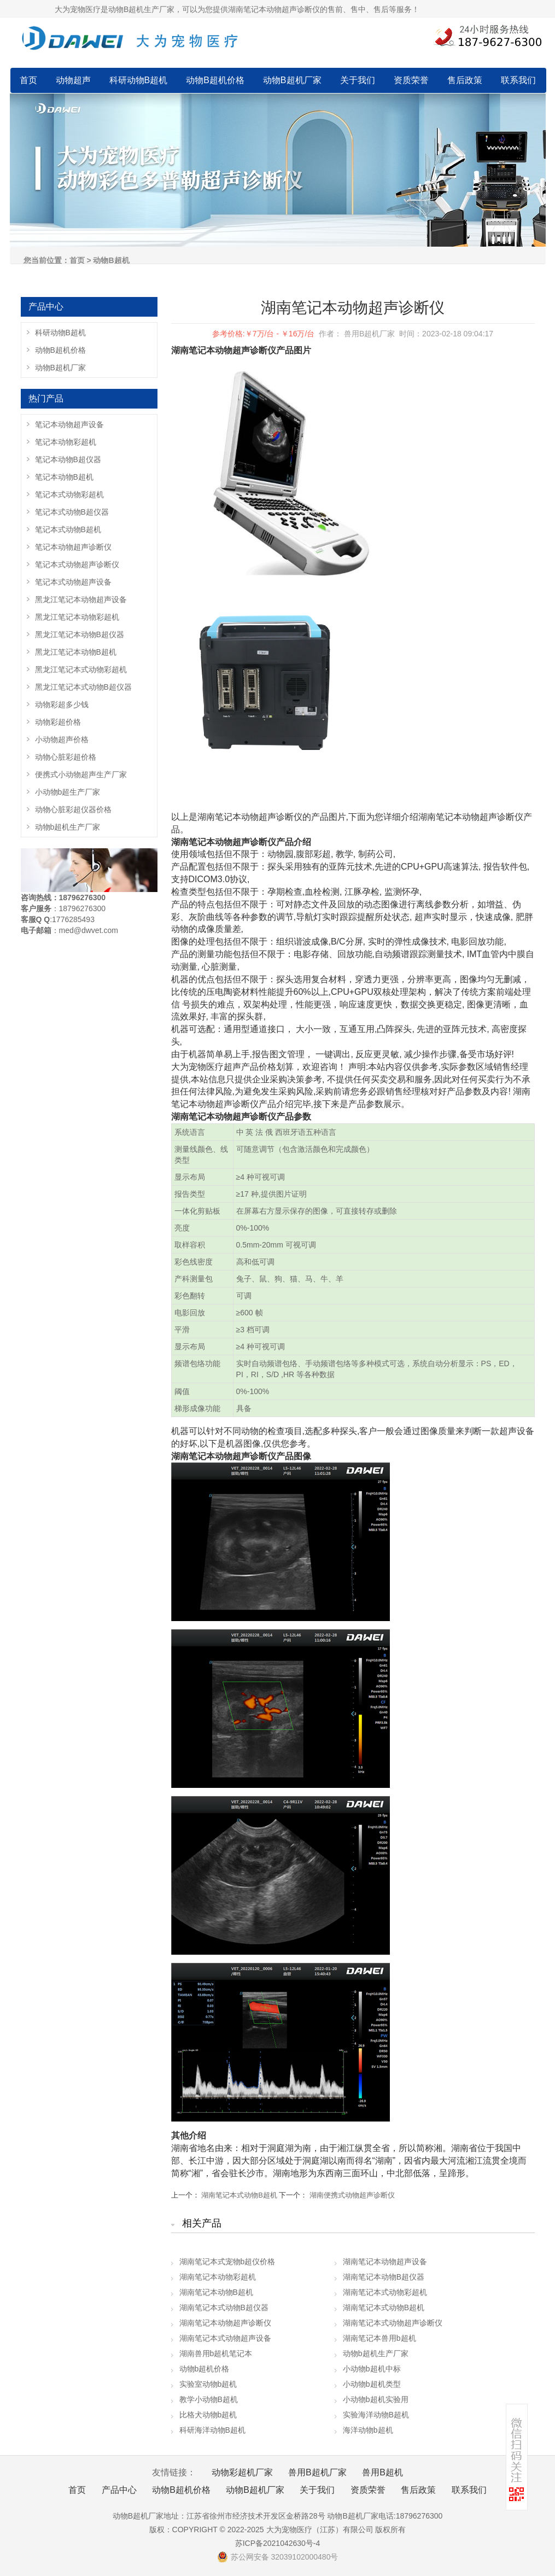 The image size is (555, 2576). What do you see at coordinates (317, 2472) in the screenshot?
I see `兽用B超机厂家` at bounding box center [317, 2472].